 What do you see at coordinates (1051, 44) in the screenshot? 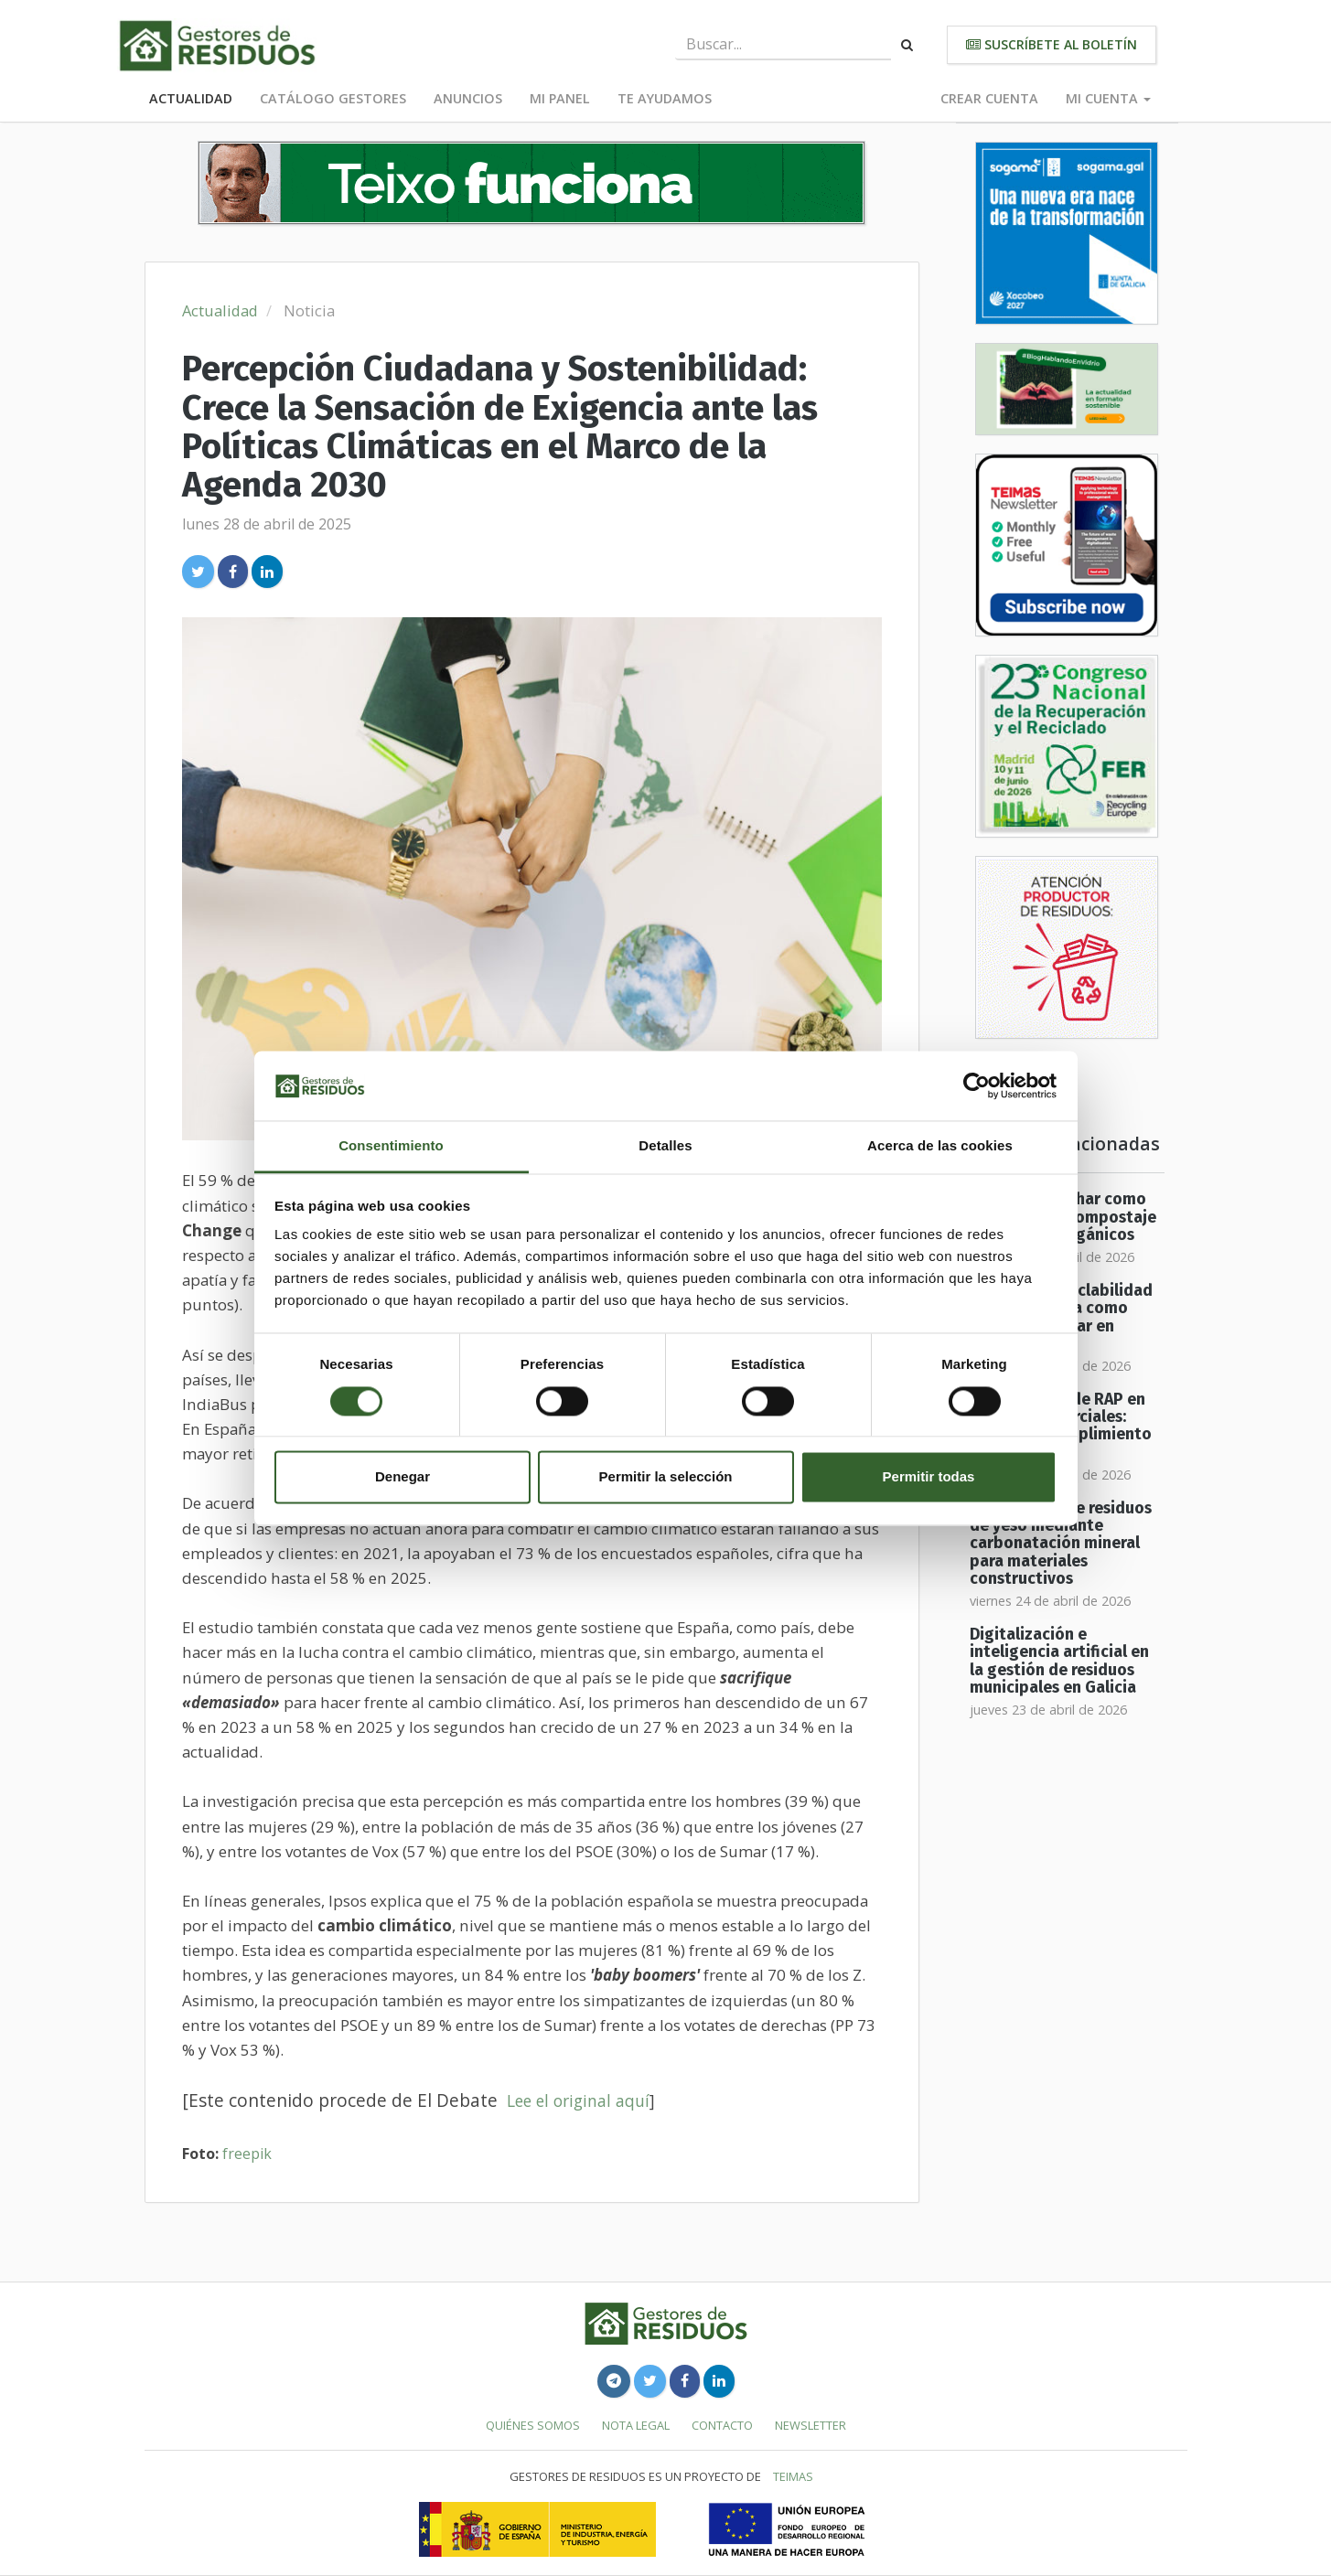
I see `Suscríbete al boletín` at bounding box center [1051, 44].